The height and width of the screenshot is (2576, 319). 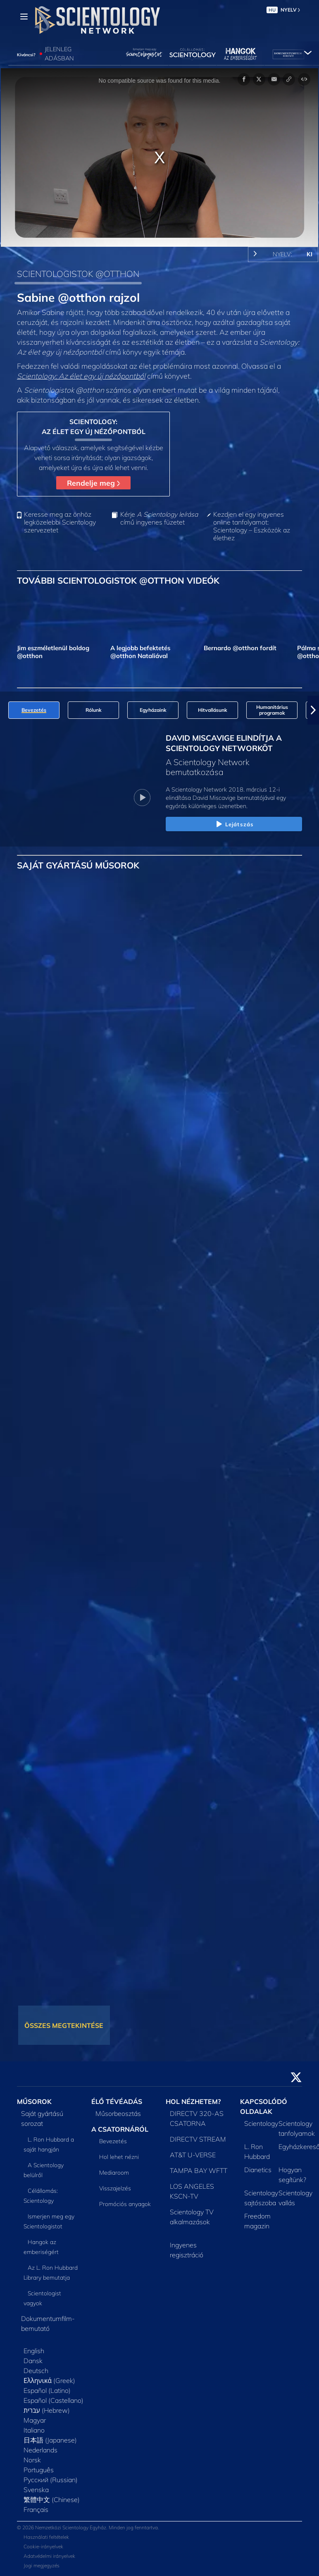 I want to click on Jogi megjegyzés, so click(x=42, y=2565).